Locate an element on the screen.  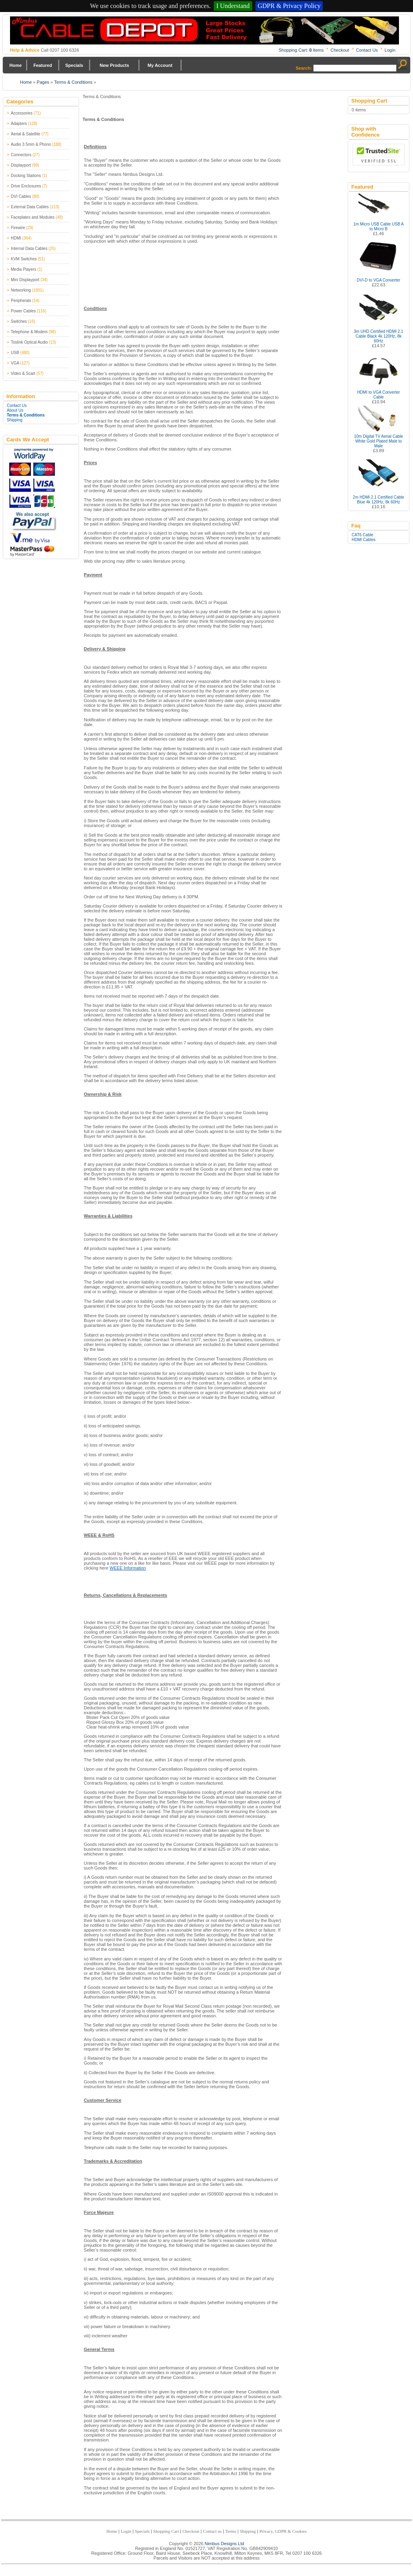
HDMI to VGA Converter Cable is located at coordinates (378, 394).